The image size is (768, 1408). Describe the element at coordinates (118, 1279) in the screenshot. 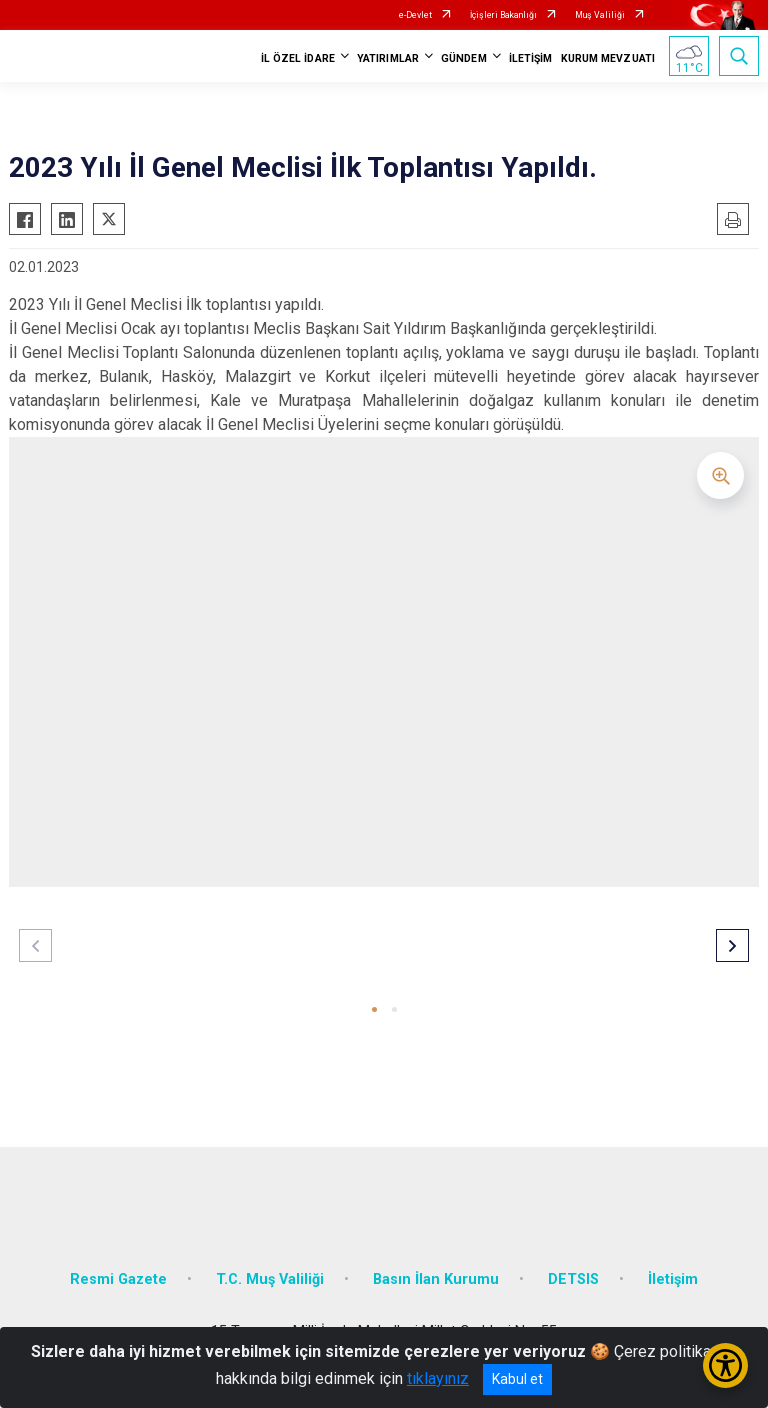

I see `Resmi Gazete` at that location.